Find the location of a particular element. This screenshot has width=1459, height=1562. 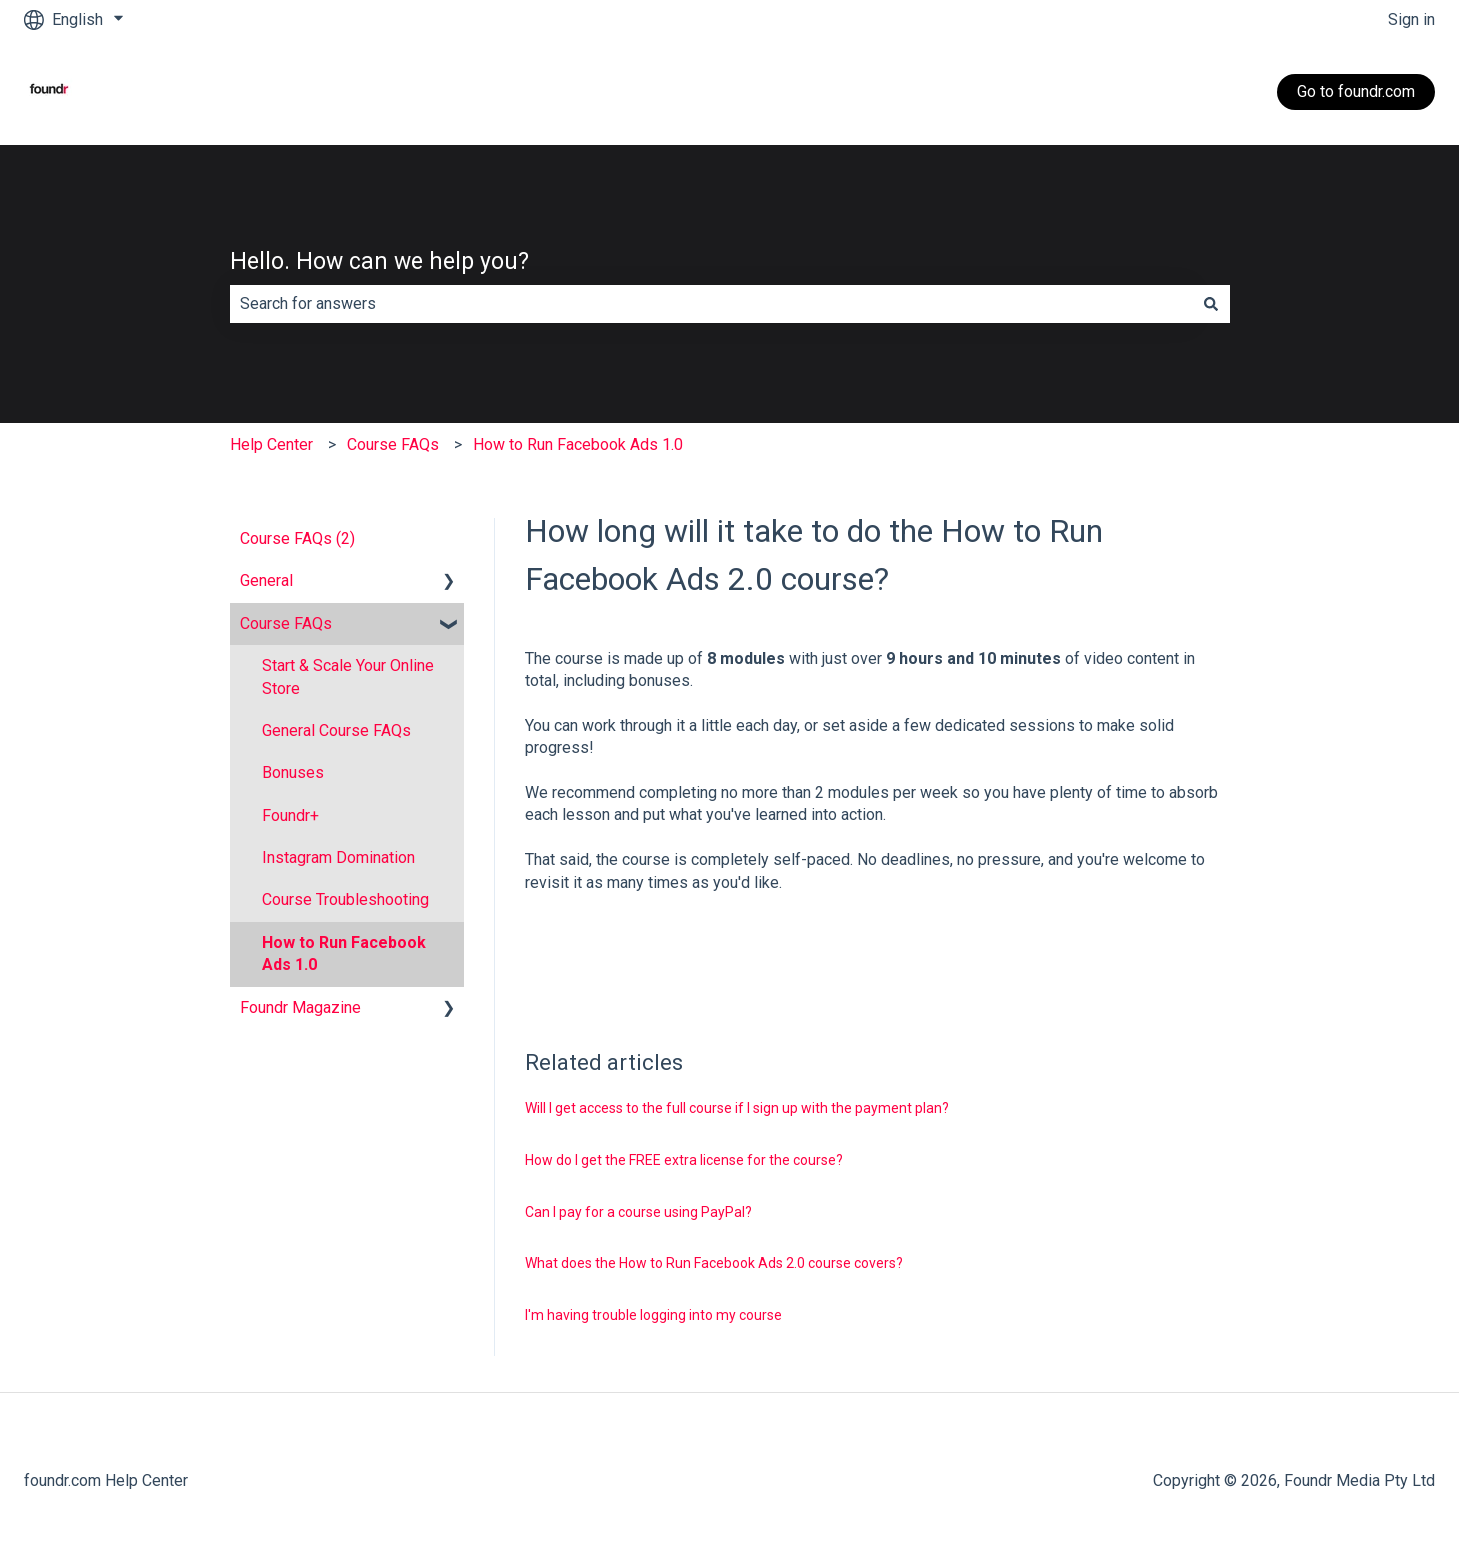

Foundr Magazine [menuitem] is located at coordinates (300, 1007).